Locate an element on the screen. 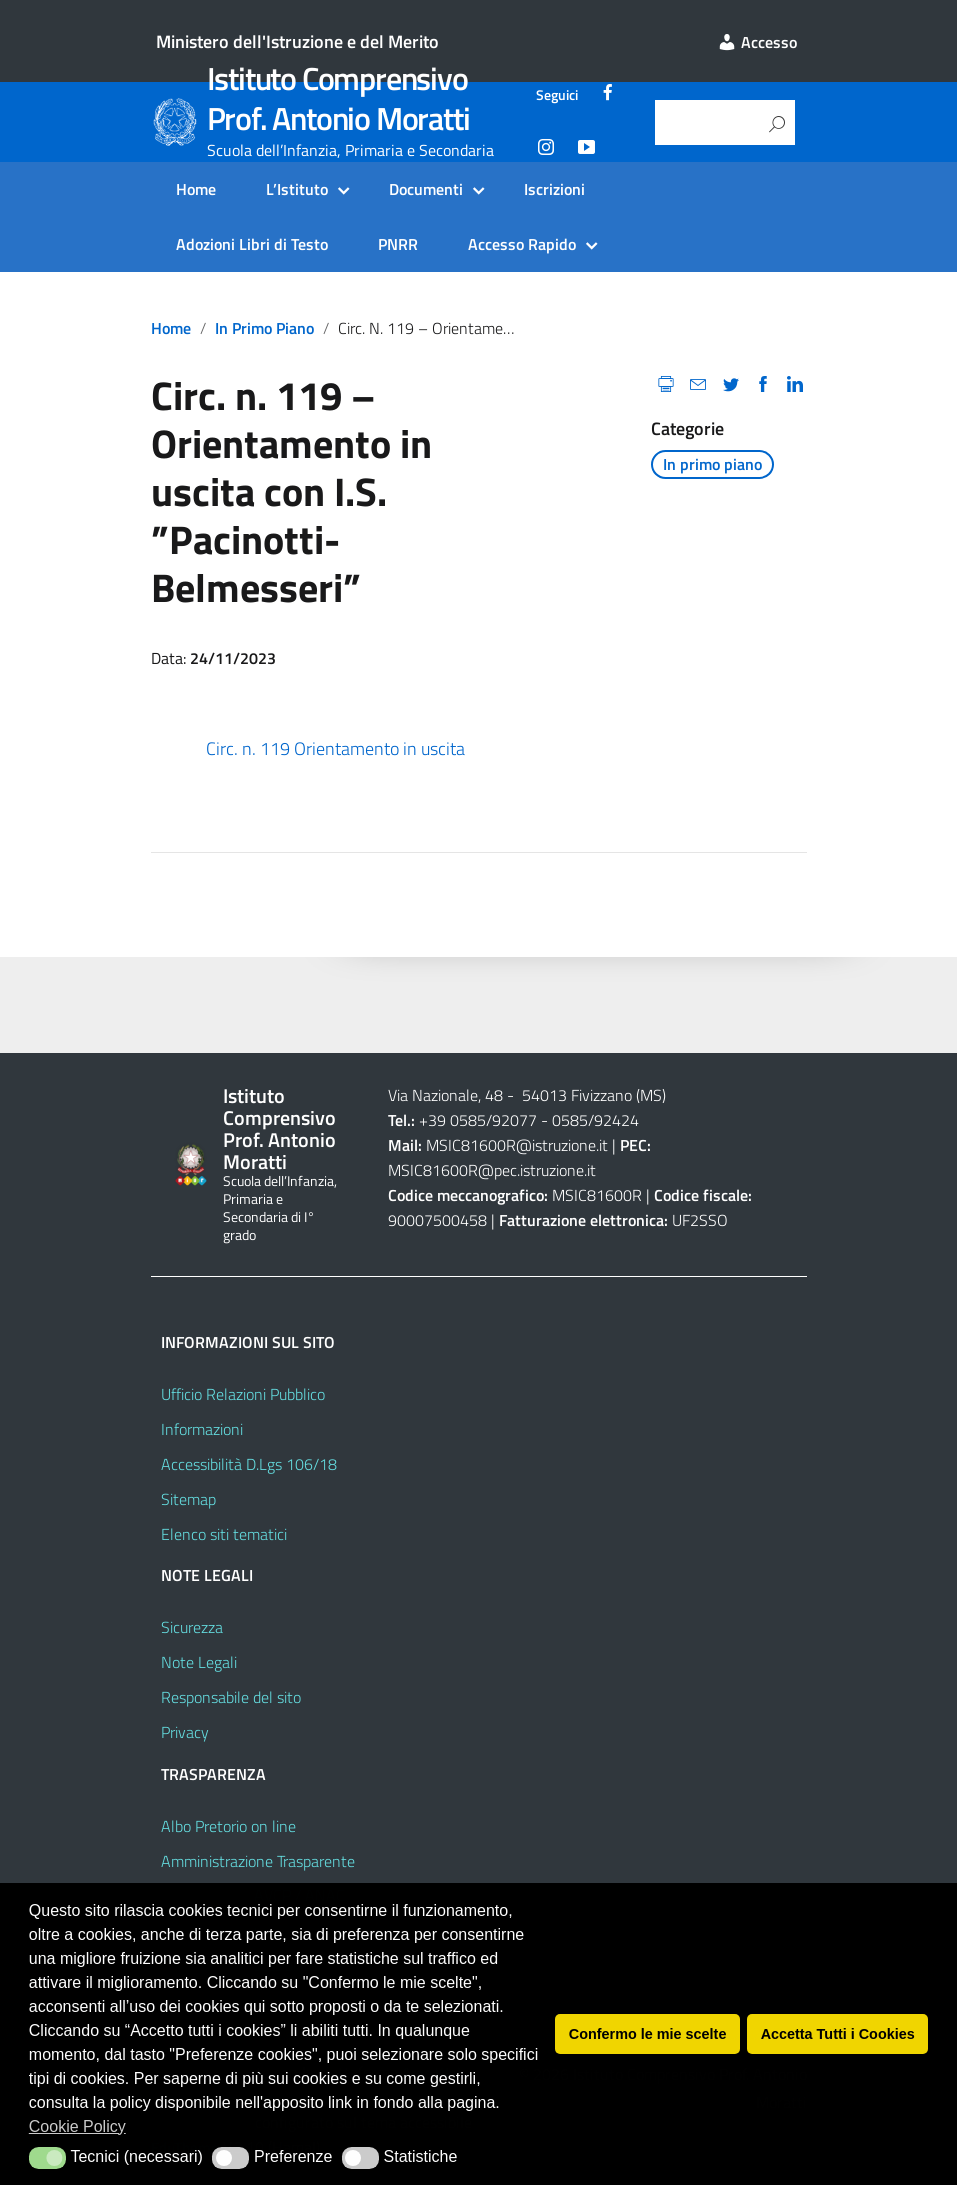 This screenshot has height=2185, width=957. Privacy is located at coordinates (185, 1732).